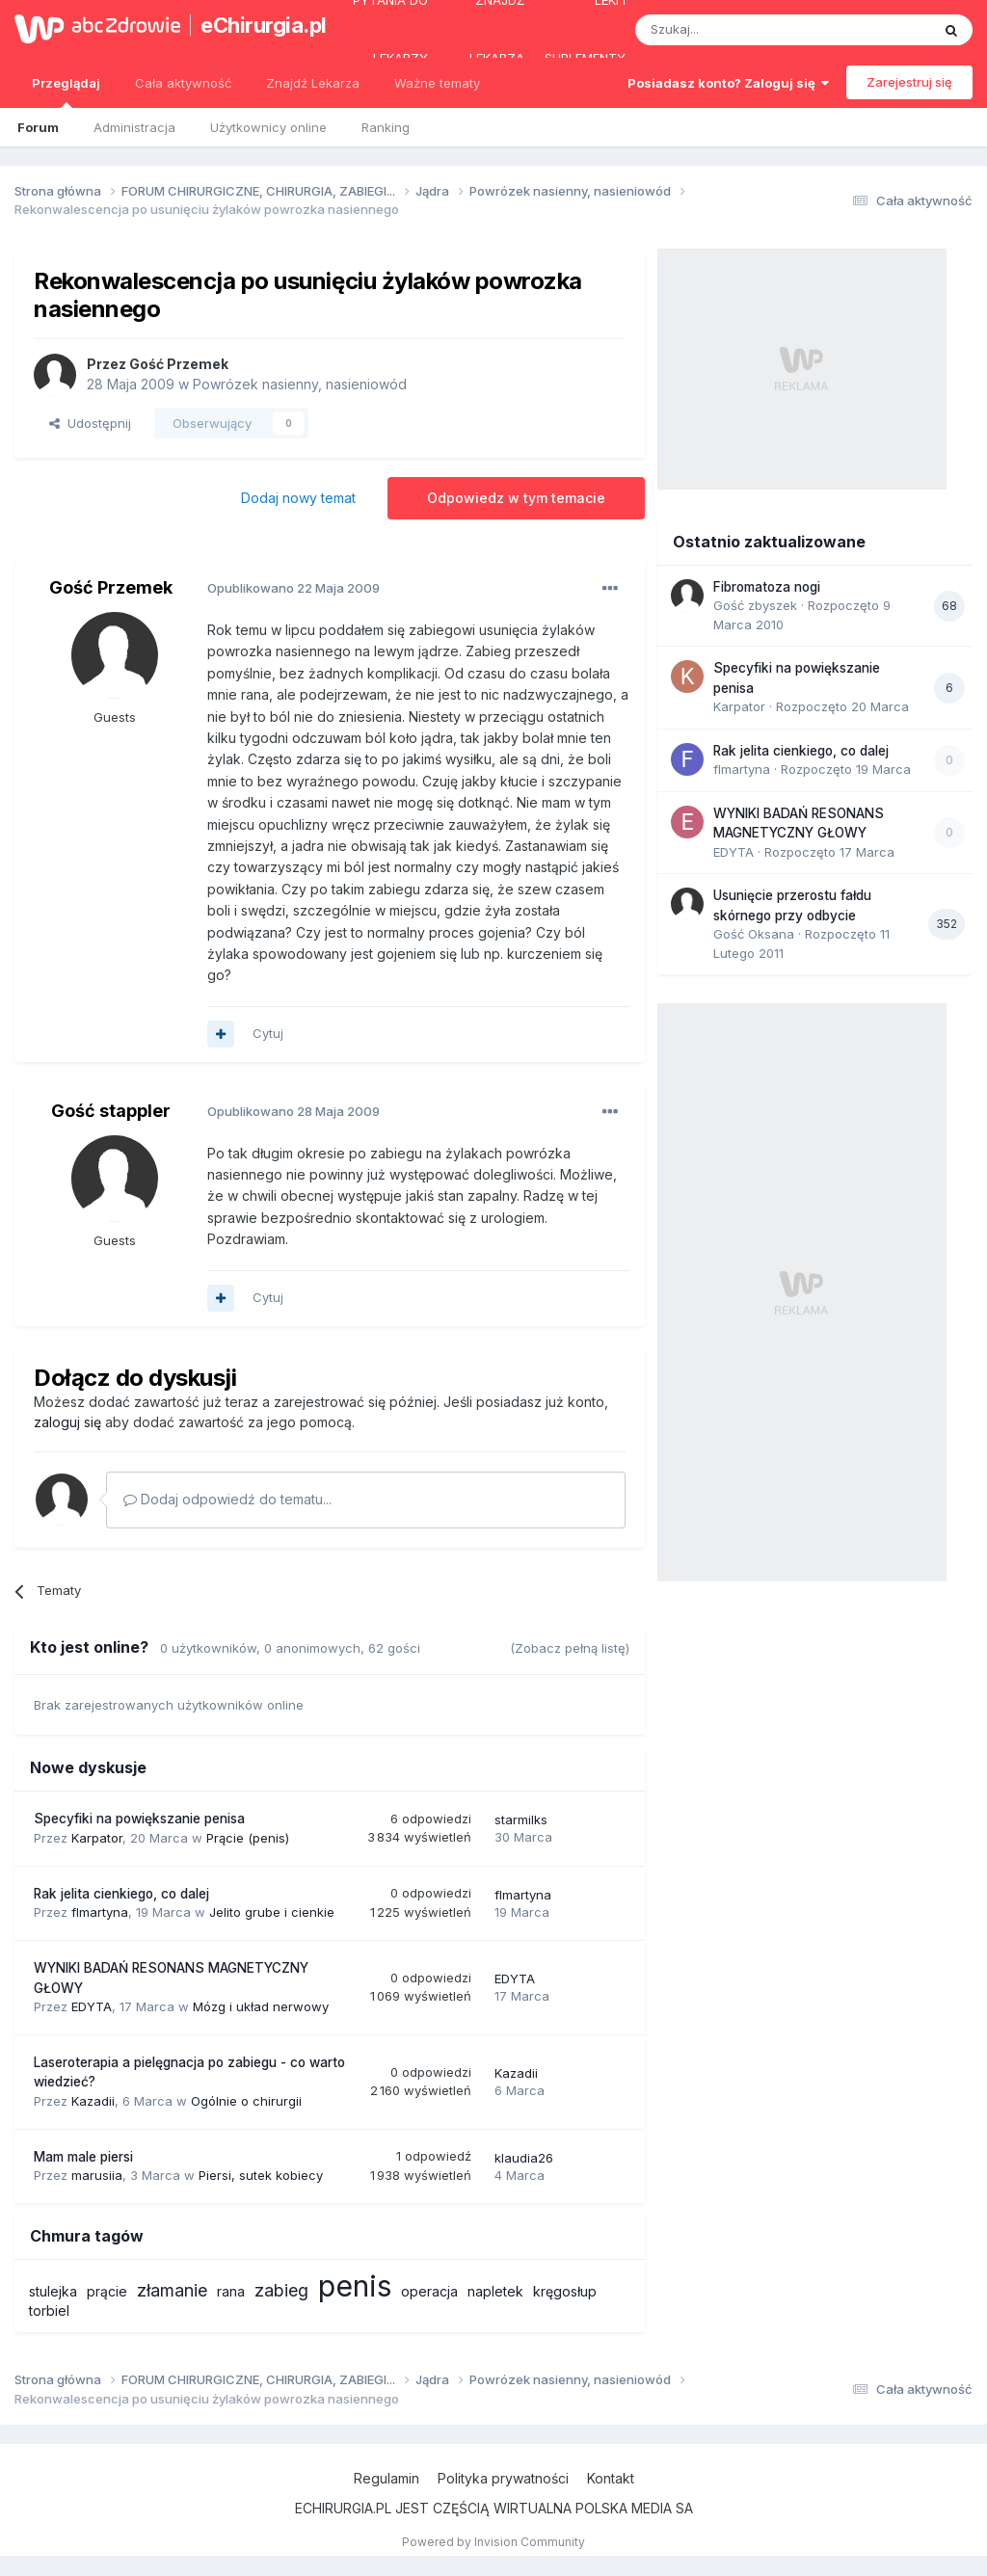 The height and width of the screenshot is (2576, 987). I want to click on Fibromatoza nogi, so click(766, 587).